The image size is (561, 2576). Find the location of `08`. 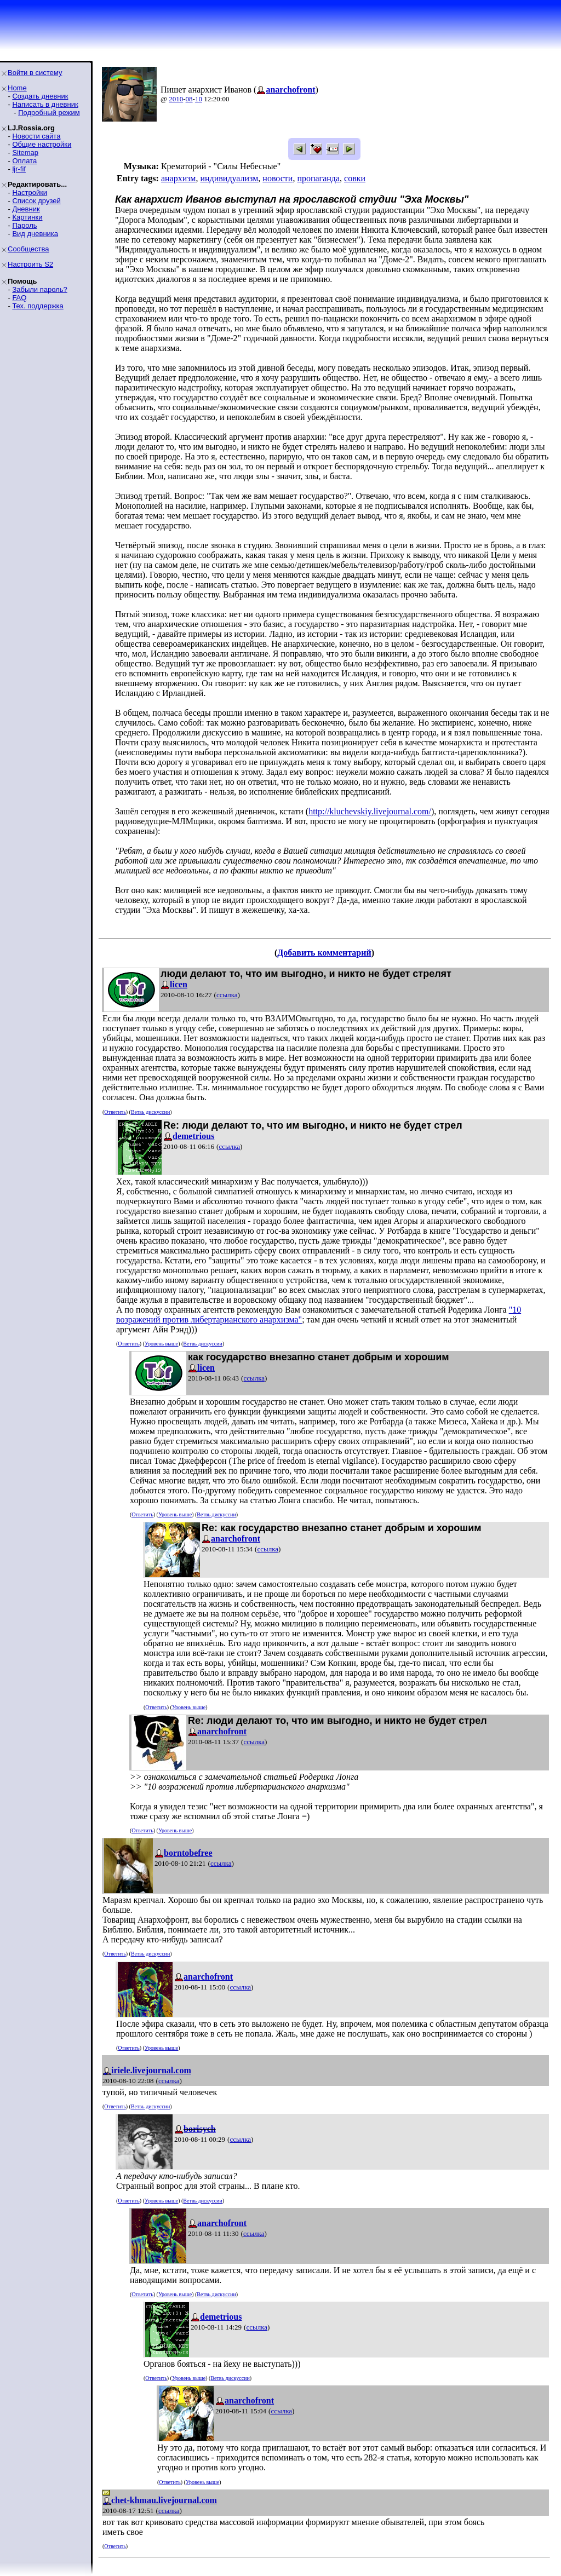

08 is located at coordinates (189, 99).